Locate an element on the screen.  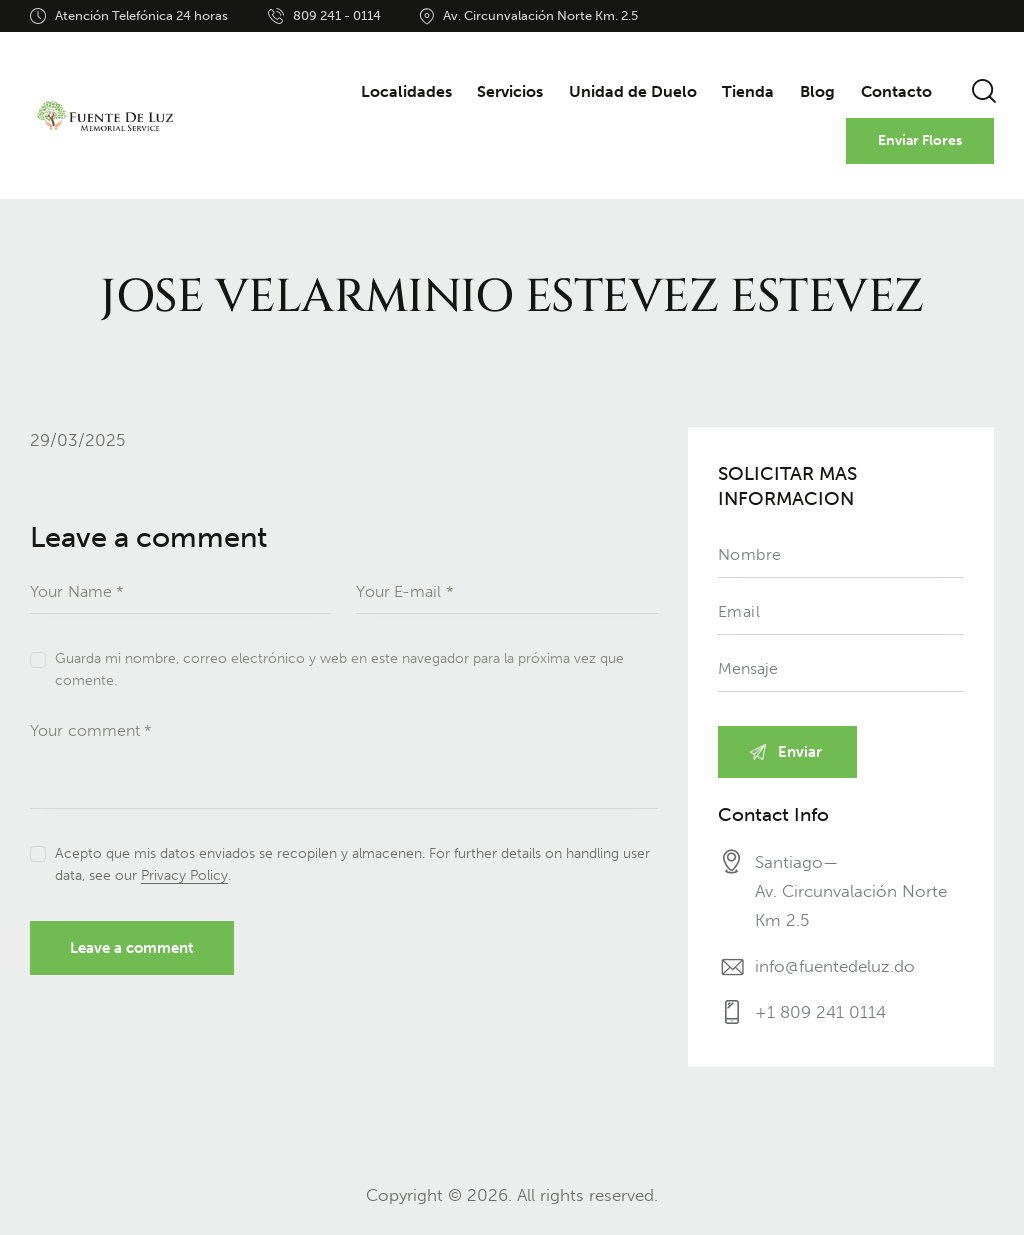
+1 809 241 0114 is located at coordinates (820, 1012).